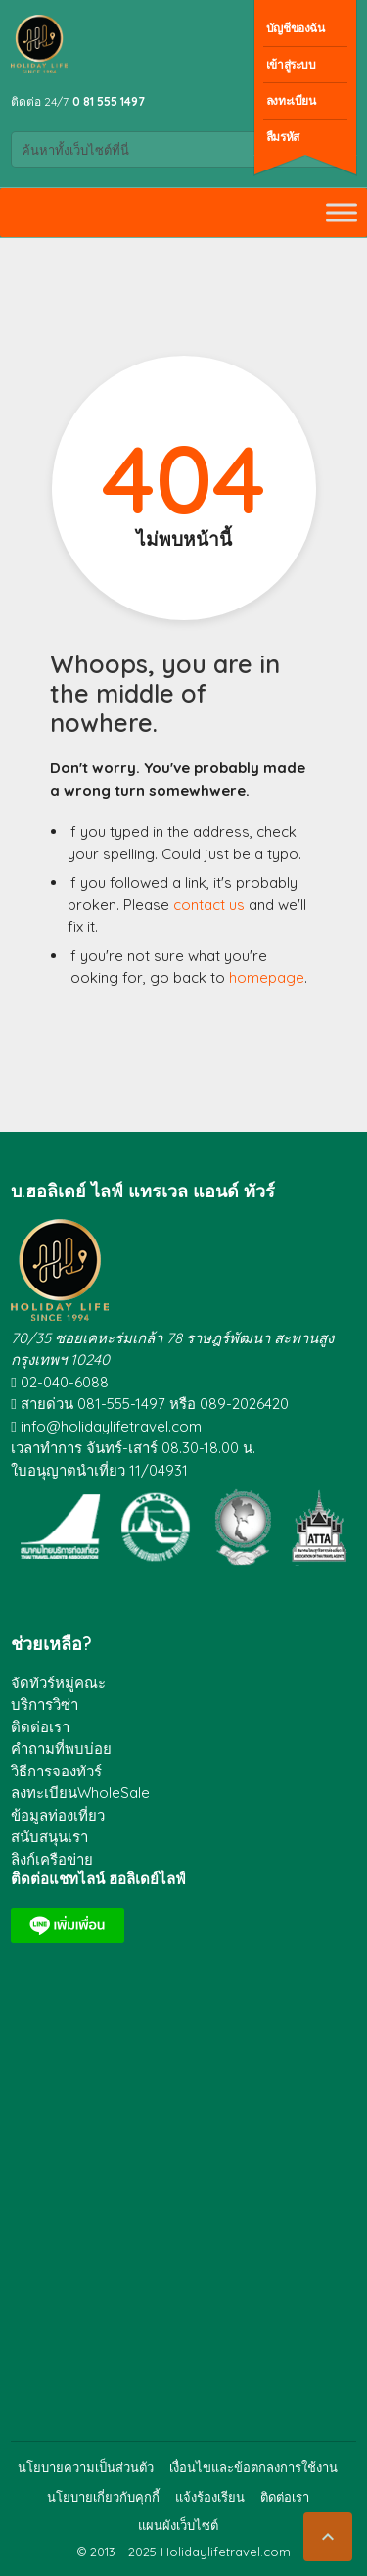 The width and height of the screenshot is (367, 2576). Describe the element at coordinates (49, 1836) in the screenshot. I see `สนับสนุนเรา` at that location.